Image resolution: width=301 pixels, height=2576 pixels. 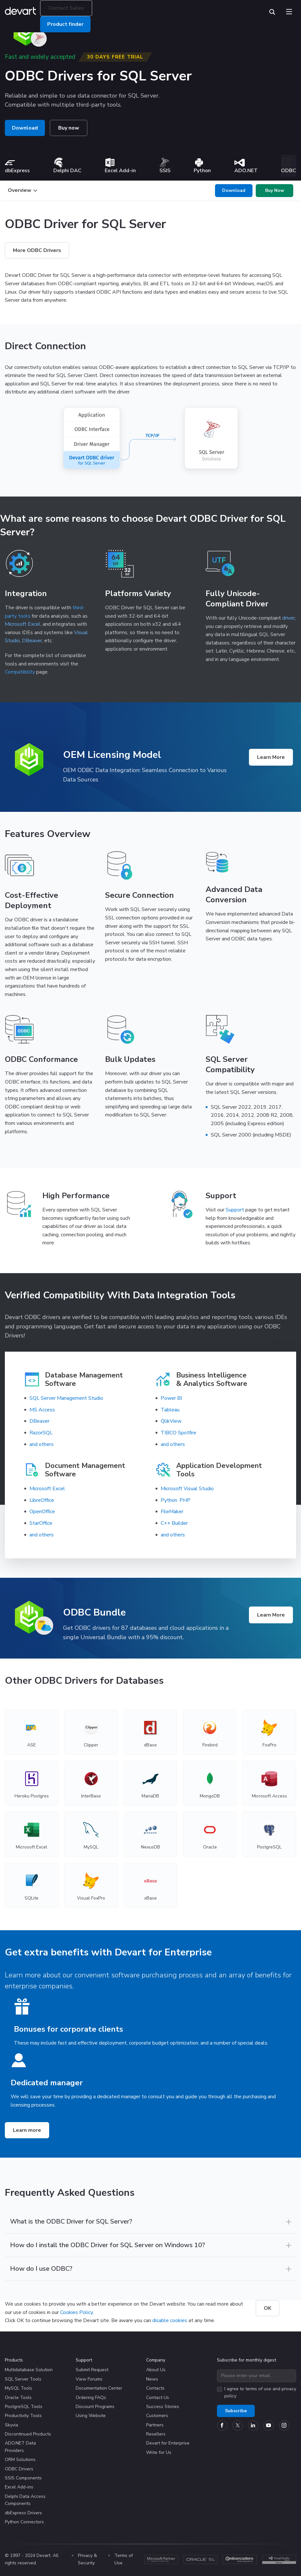 What do you see at coordinates (187, 1488) in the screenshot?
I see `Microsoft Visual Studio` at bounding box center [187, 1488].